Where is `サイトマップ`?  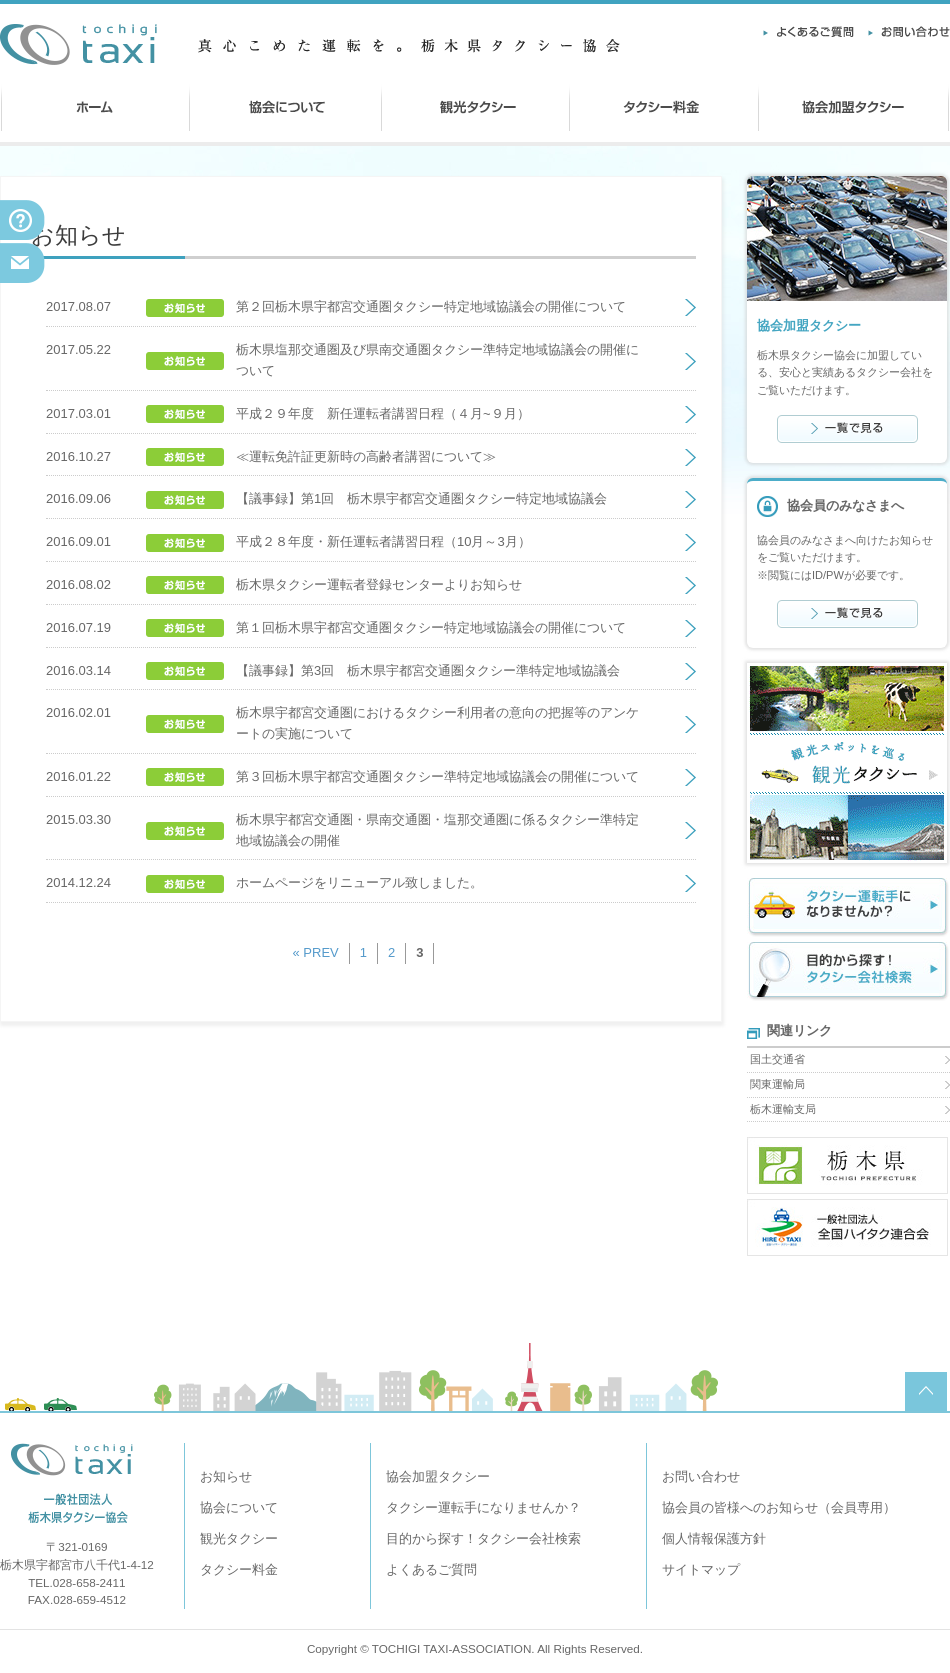
サイトマップ is located at coordinates (701, 1569).